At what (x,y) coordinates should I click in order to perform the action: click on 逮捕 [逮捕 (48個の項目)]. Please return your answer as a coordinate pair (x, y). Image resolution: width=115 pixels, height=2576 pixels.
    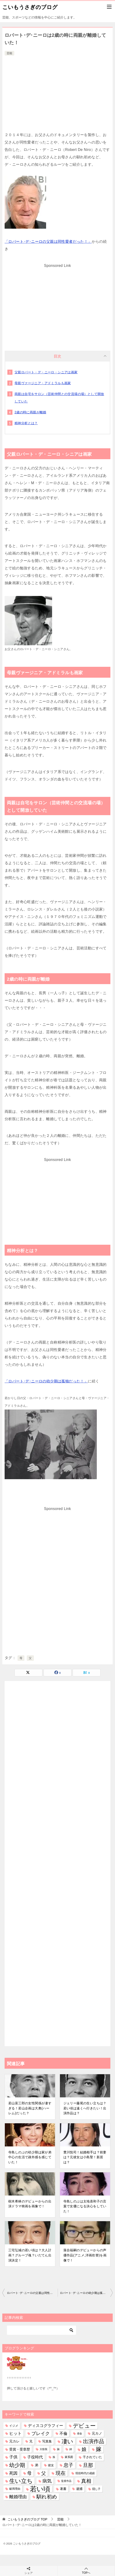
    Looking at the image, I should click on (79, 2489).